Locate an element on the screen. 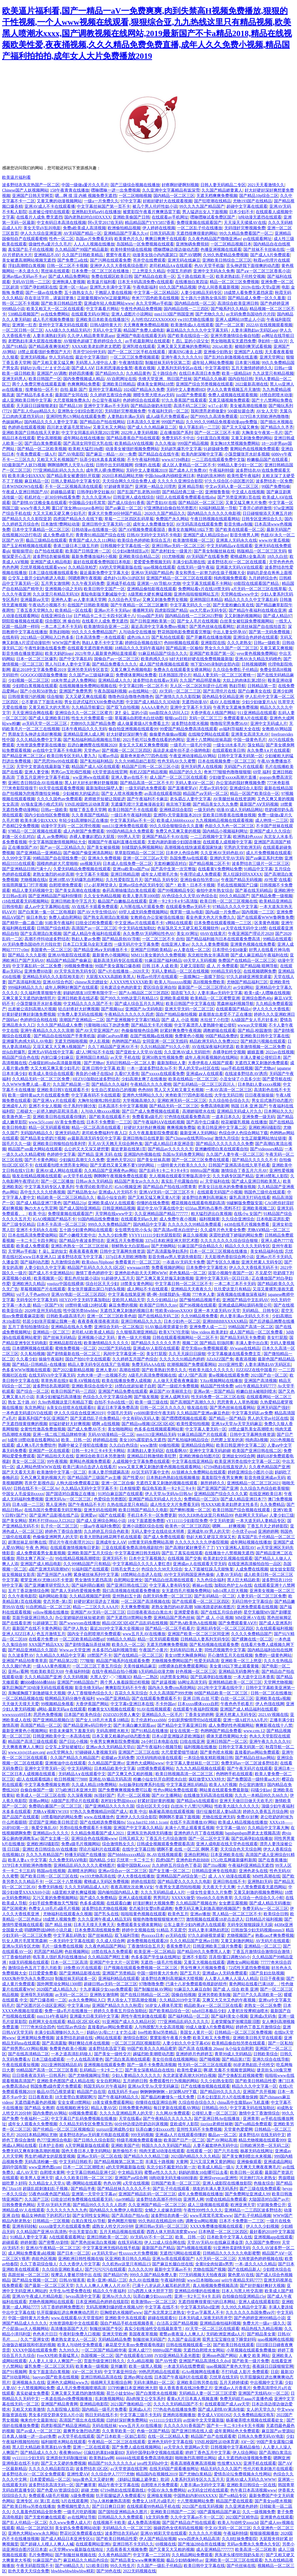  AV无码一区二区二三区 is located at coordinates (180, 691).